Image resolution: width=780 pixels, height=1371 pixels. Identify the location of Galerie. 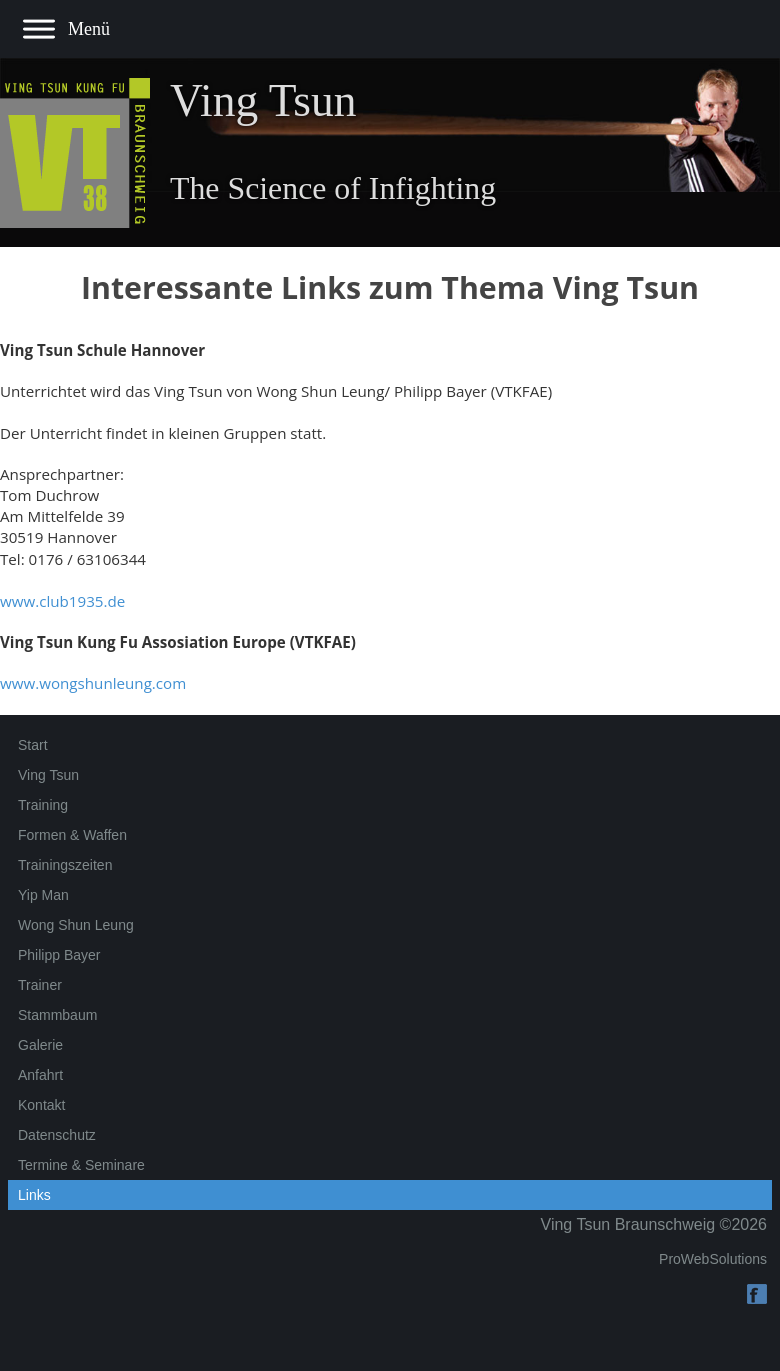
(40, 1045).